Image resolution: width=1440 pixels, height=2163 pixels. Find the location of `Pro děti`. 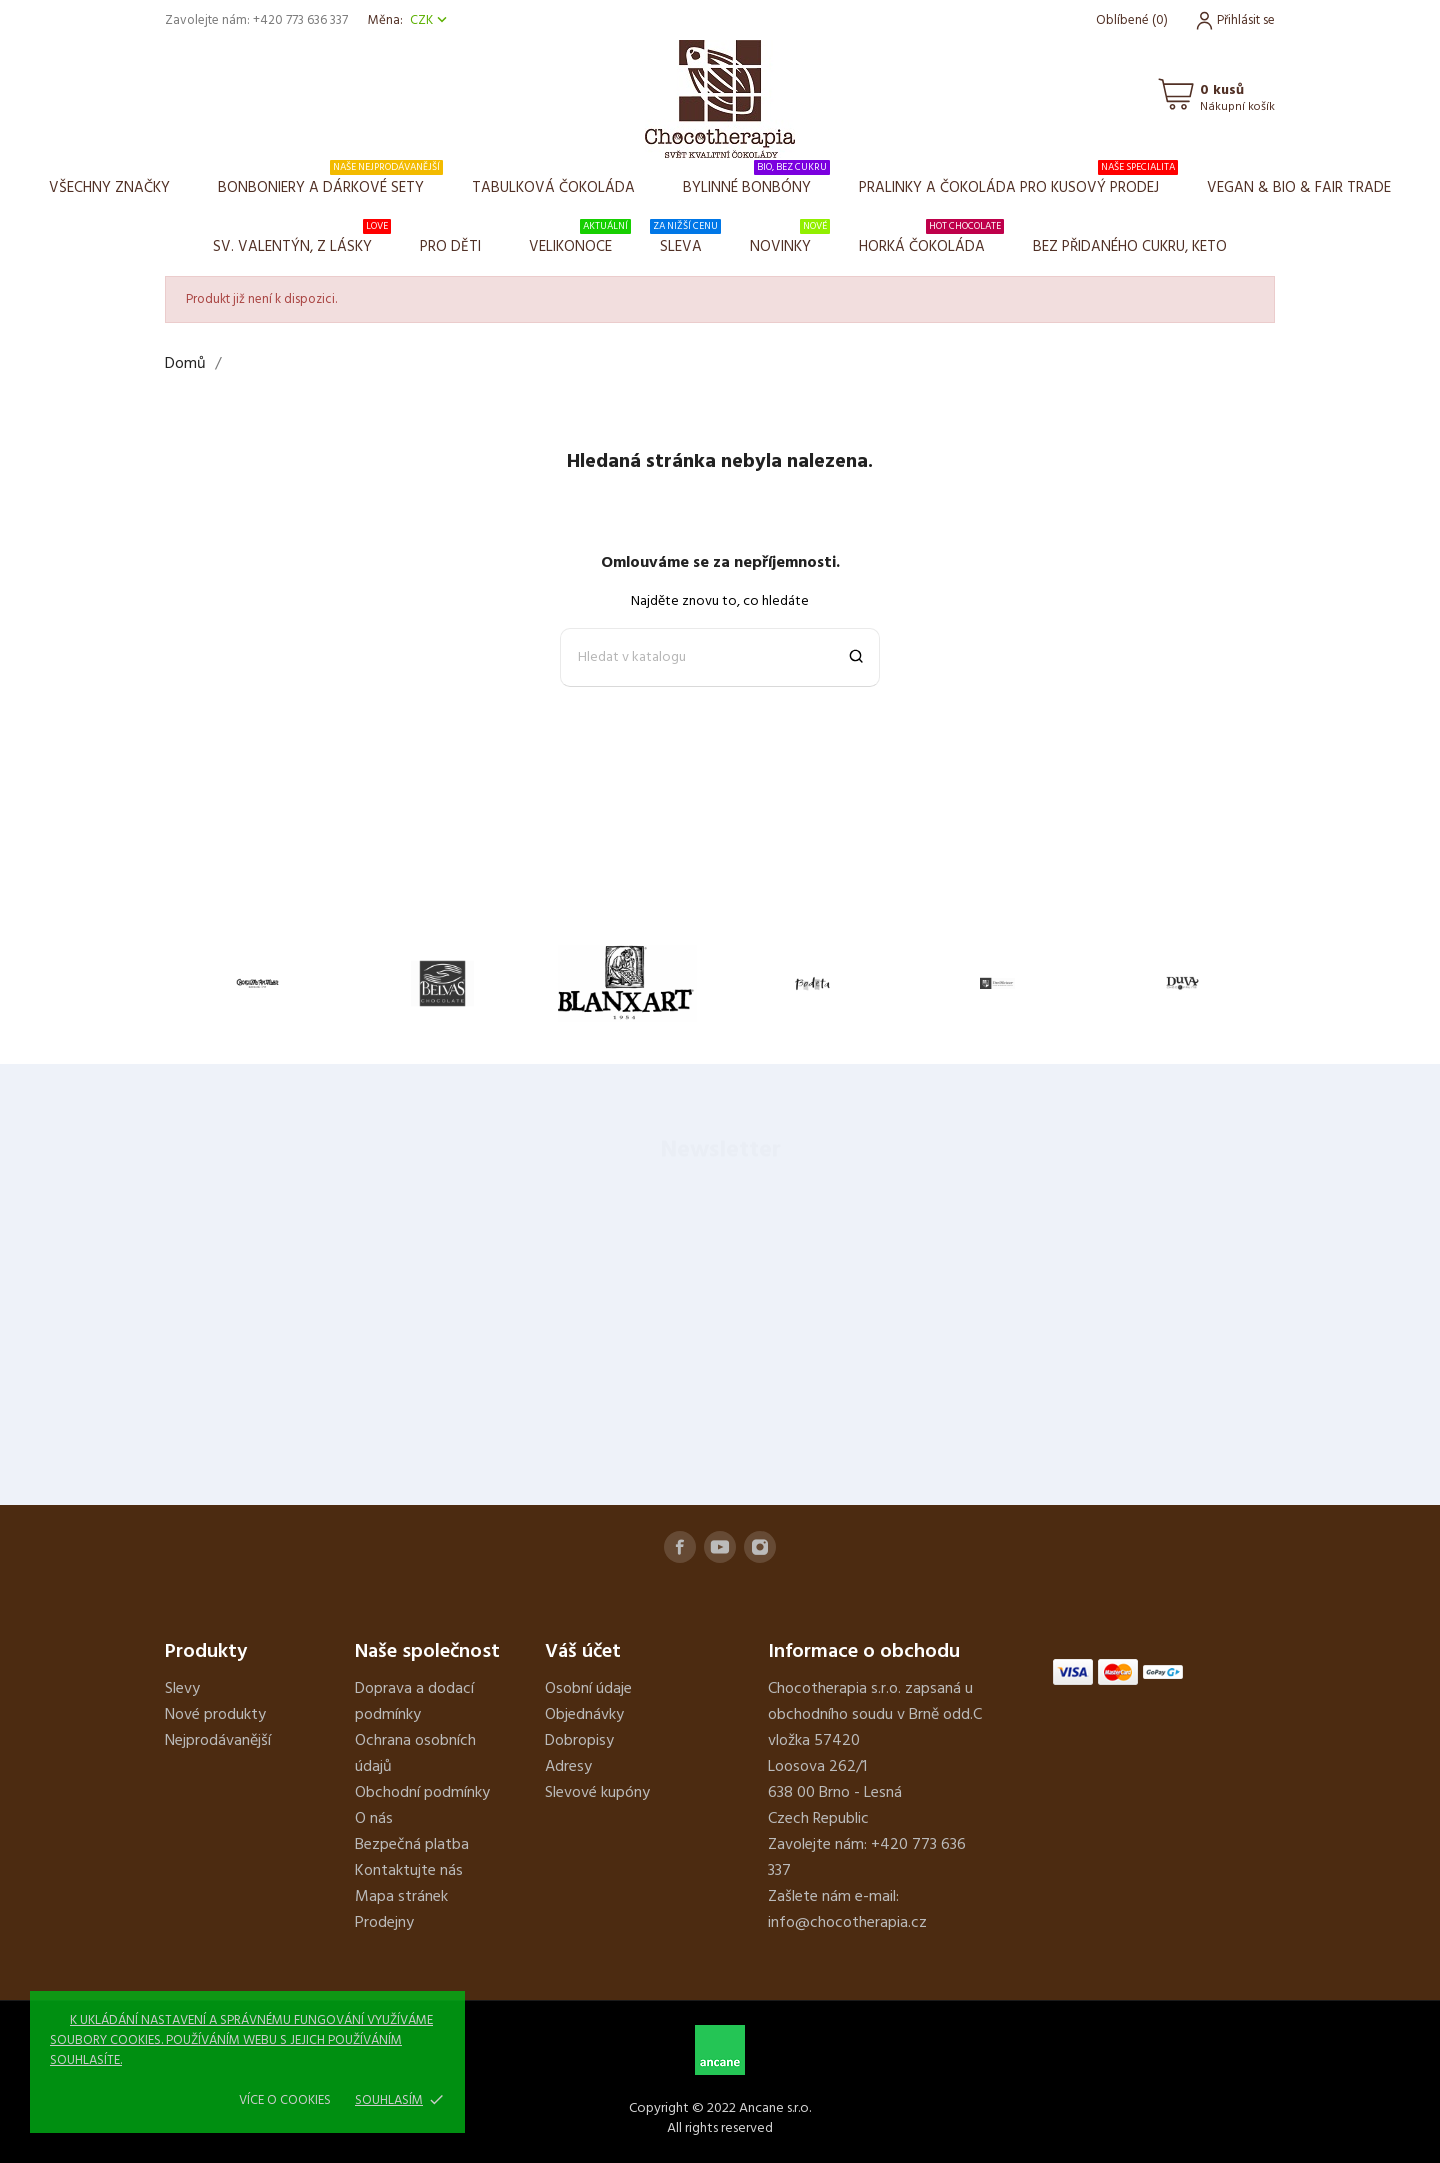

Pro děti is located at coordinates (450, 247).